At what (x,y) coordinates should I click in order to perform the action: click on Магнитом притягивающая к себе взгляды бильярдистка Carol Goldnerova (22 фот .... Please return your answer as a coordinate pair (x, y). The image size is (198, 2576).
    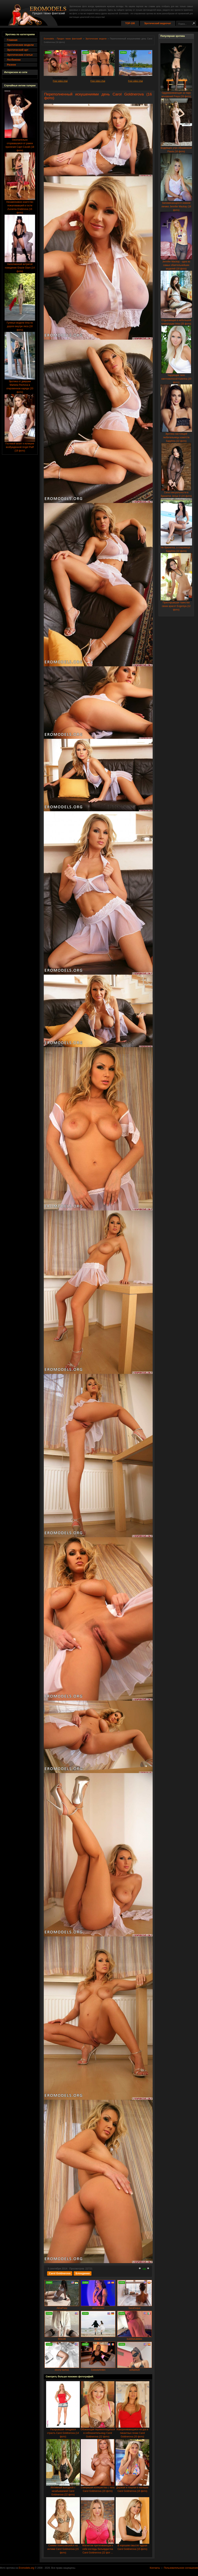
    Looking at the image, I should click on (97, 2548).